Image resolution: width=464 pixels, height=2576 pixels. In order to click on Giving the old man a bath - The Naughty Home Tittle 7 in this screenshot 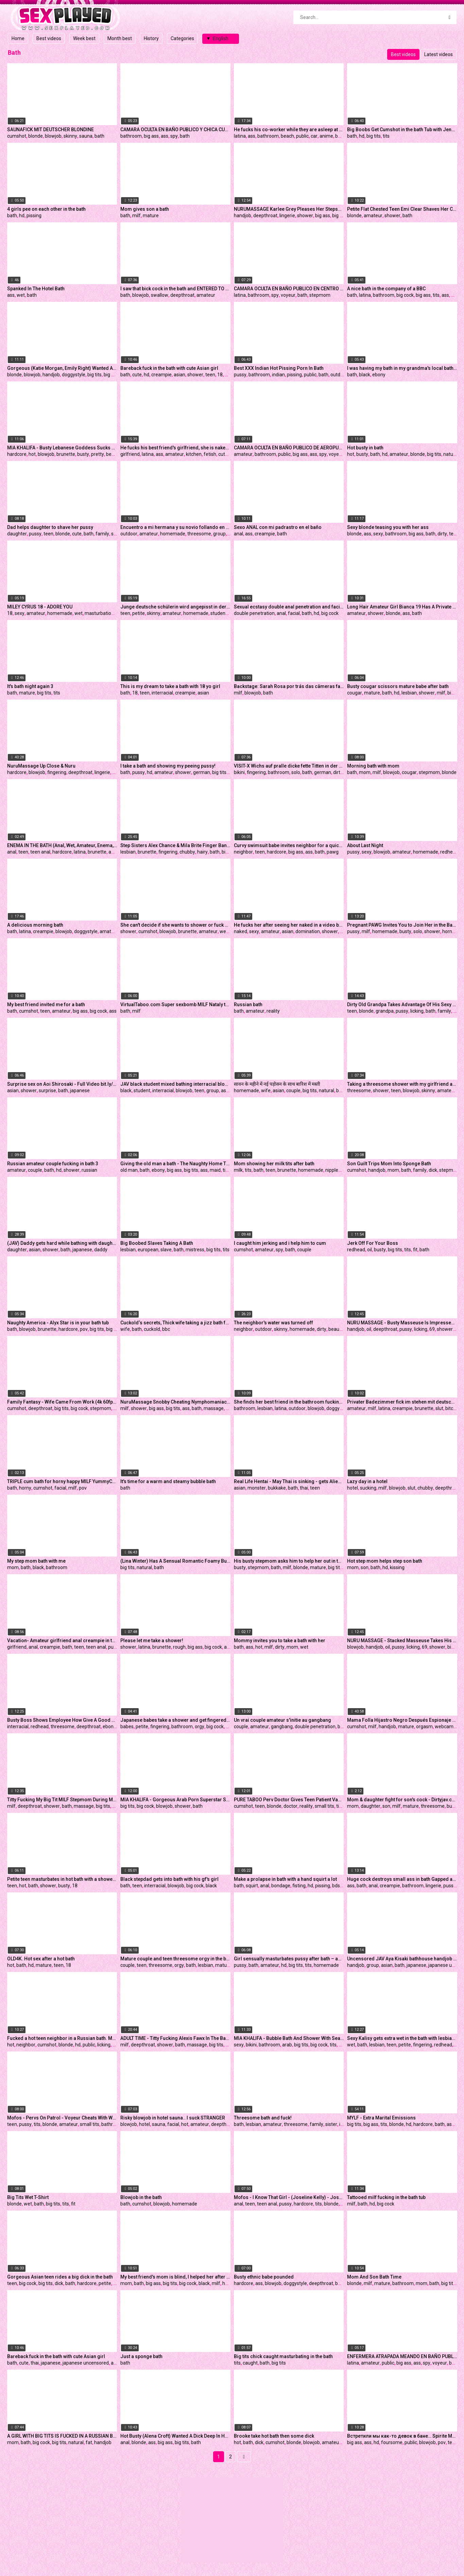, I will do `click(175, 1163)`.